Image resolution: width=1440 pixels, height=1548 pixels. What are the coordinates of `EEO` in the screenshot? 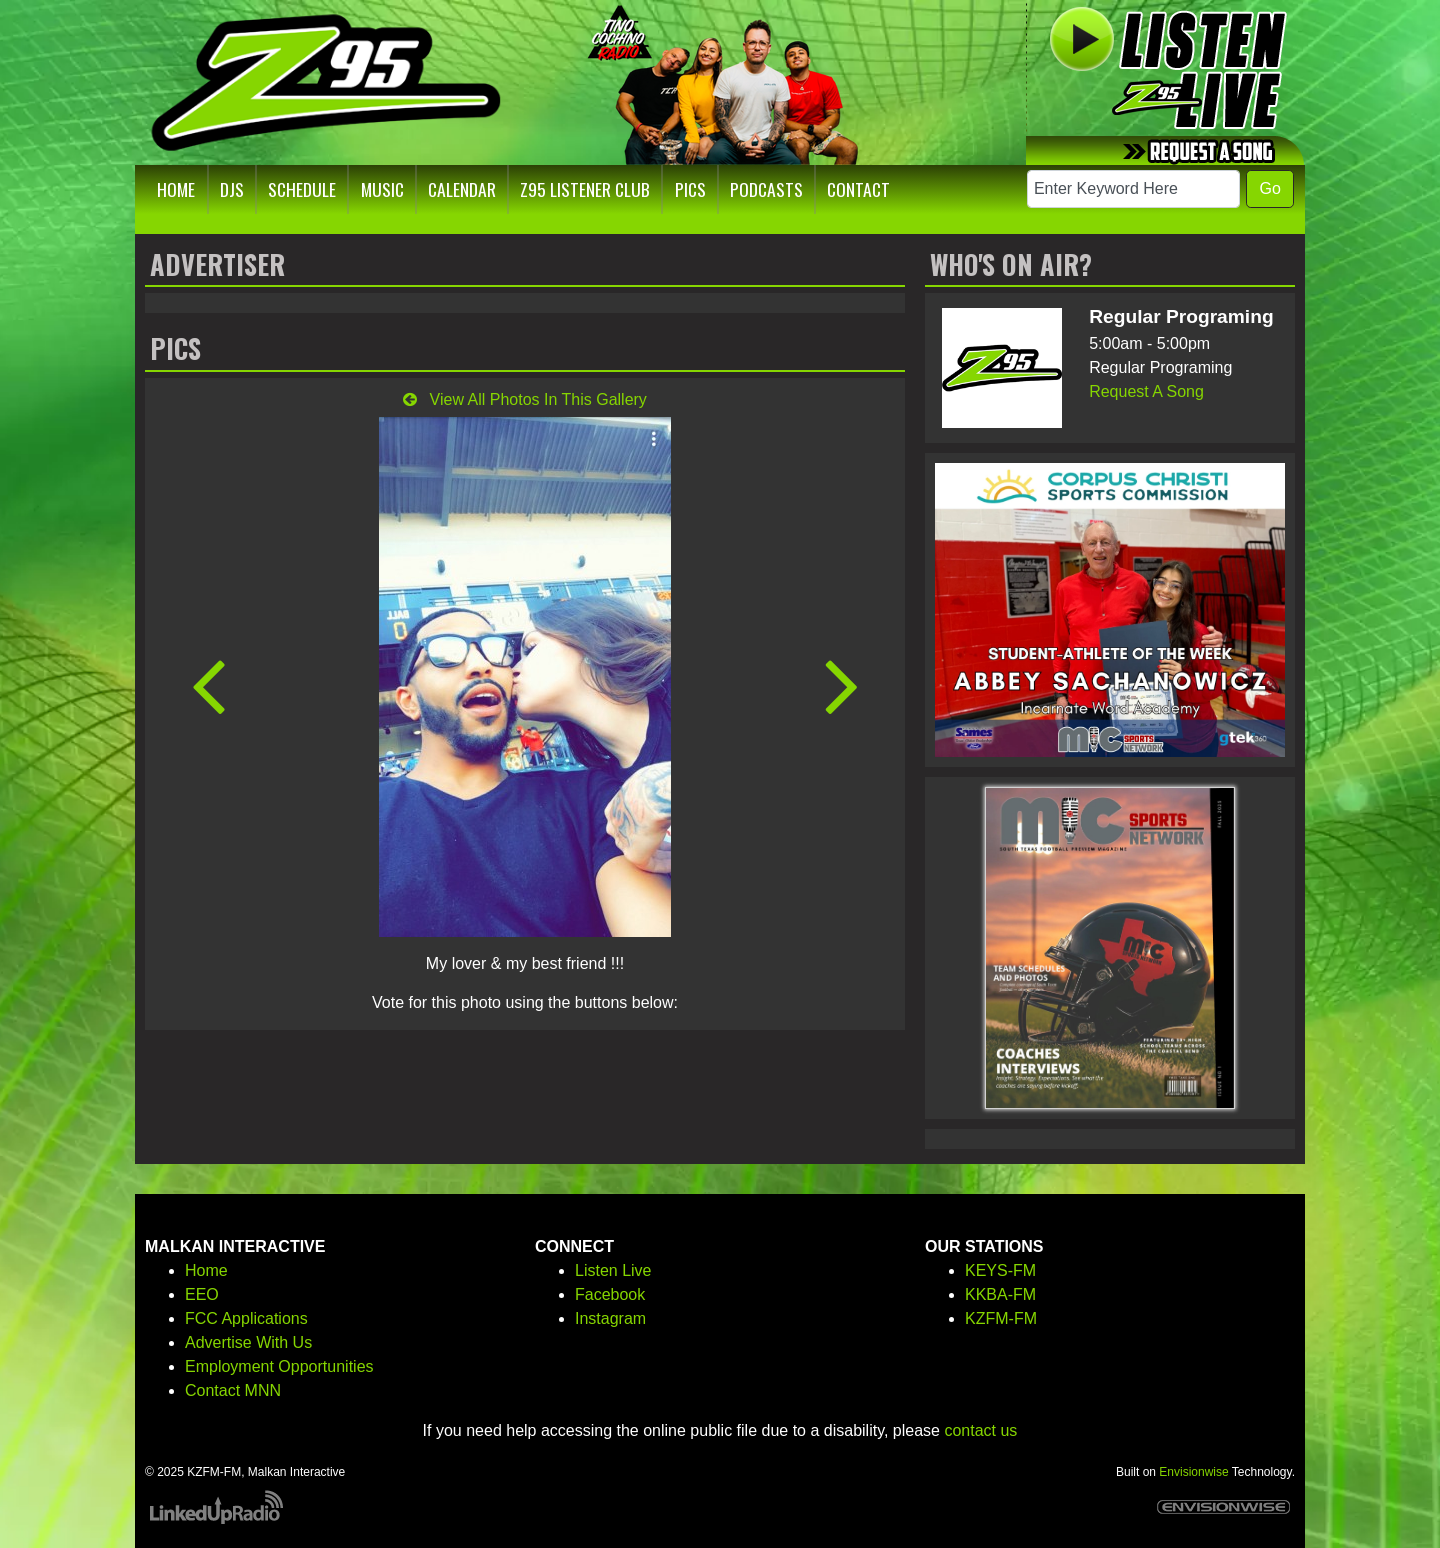 It's located at (202, 1294).